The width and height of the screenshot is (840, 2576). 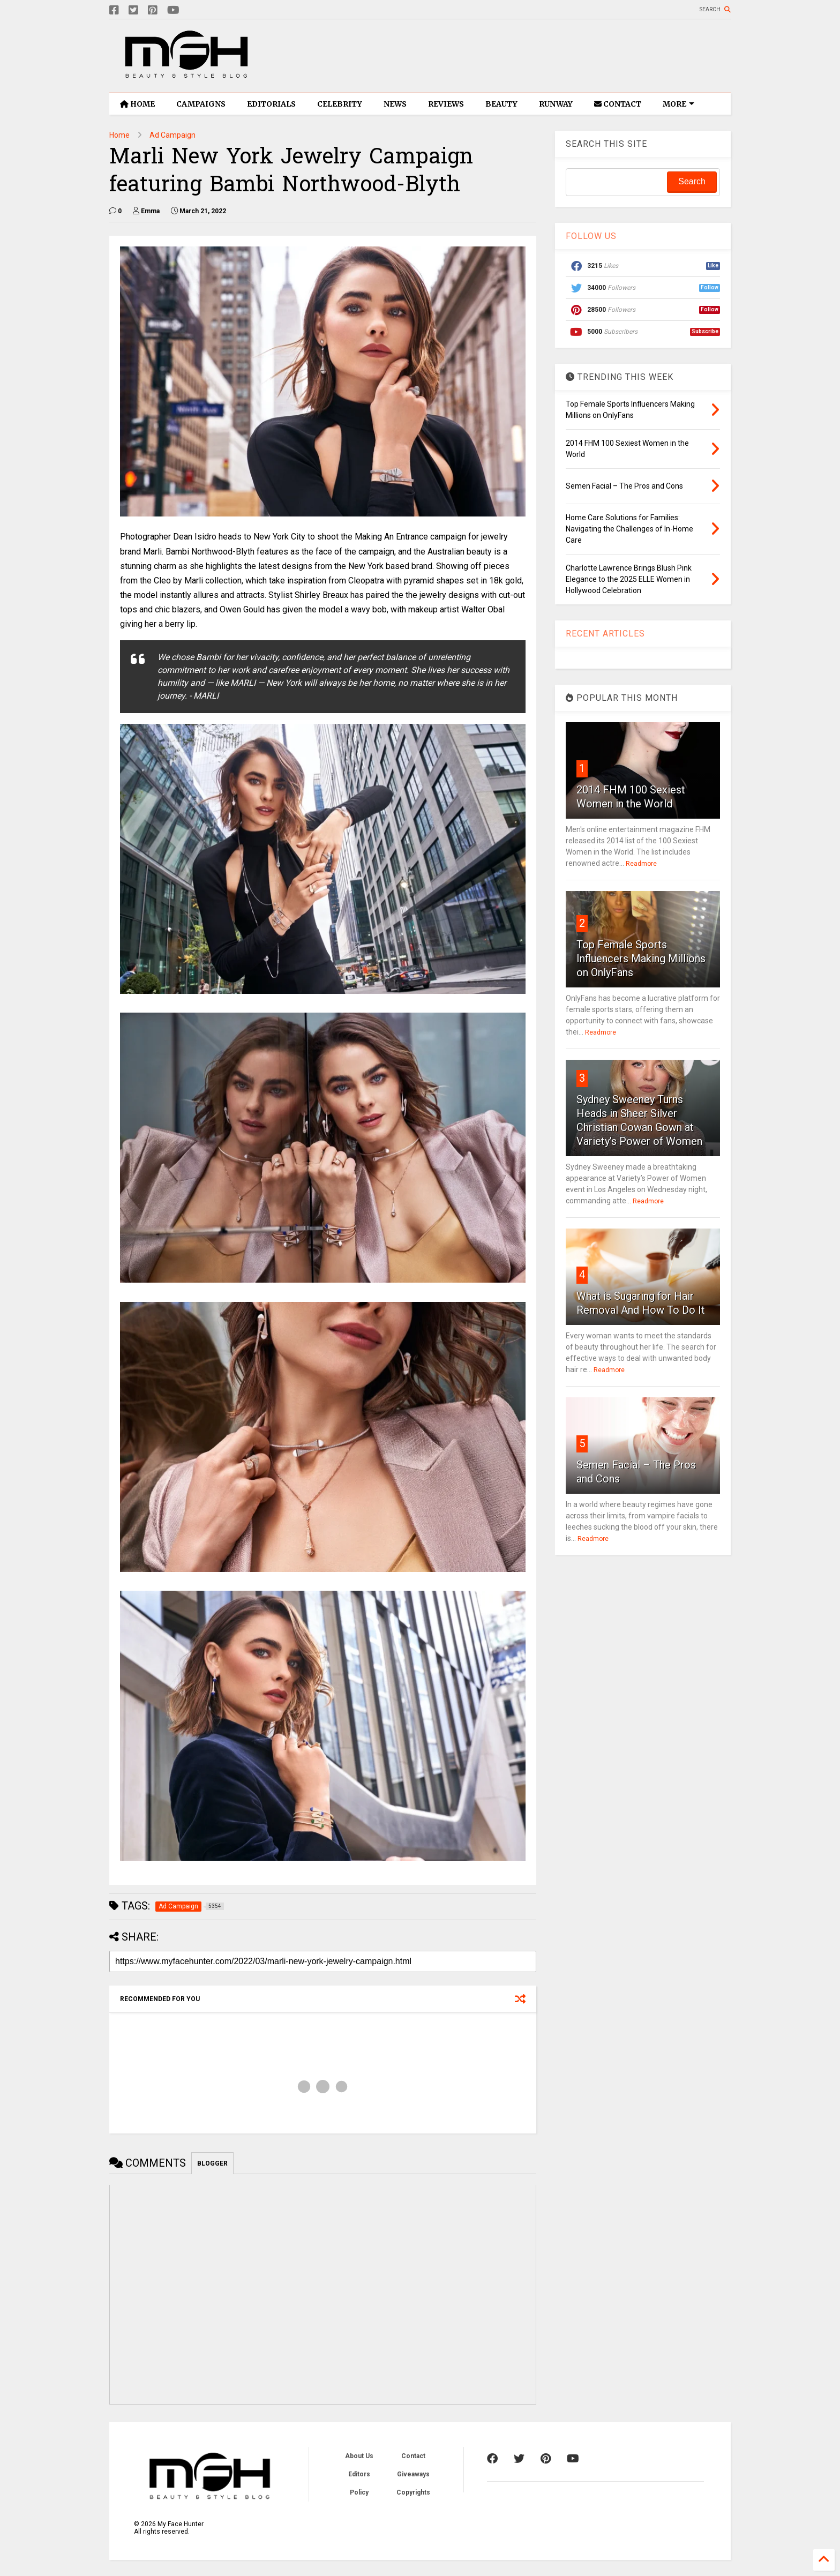 What do you see at coordinates (359, 2456) in the screenshot?
I see `About Us` at bounding box center [359, 2456].